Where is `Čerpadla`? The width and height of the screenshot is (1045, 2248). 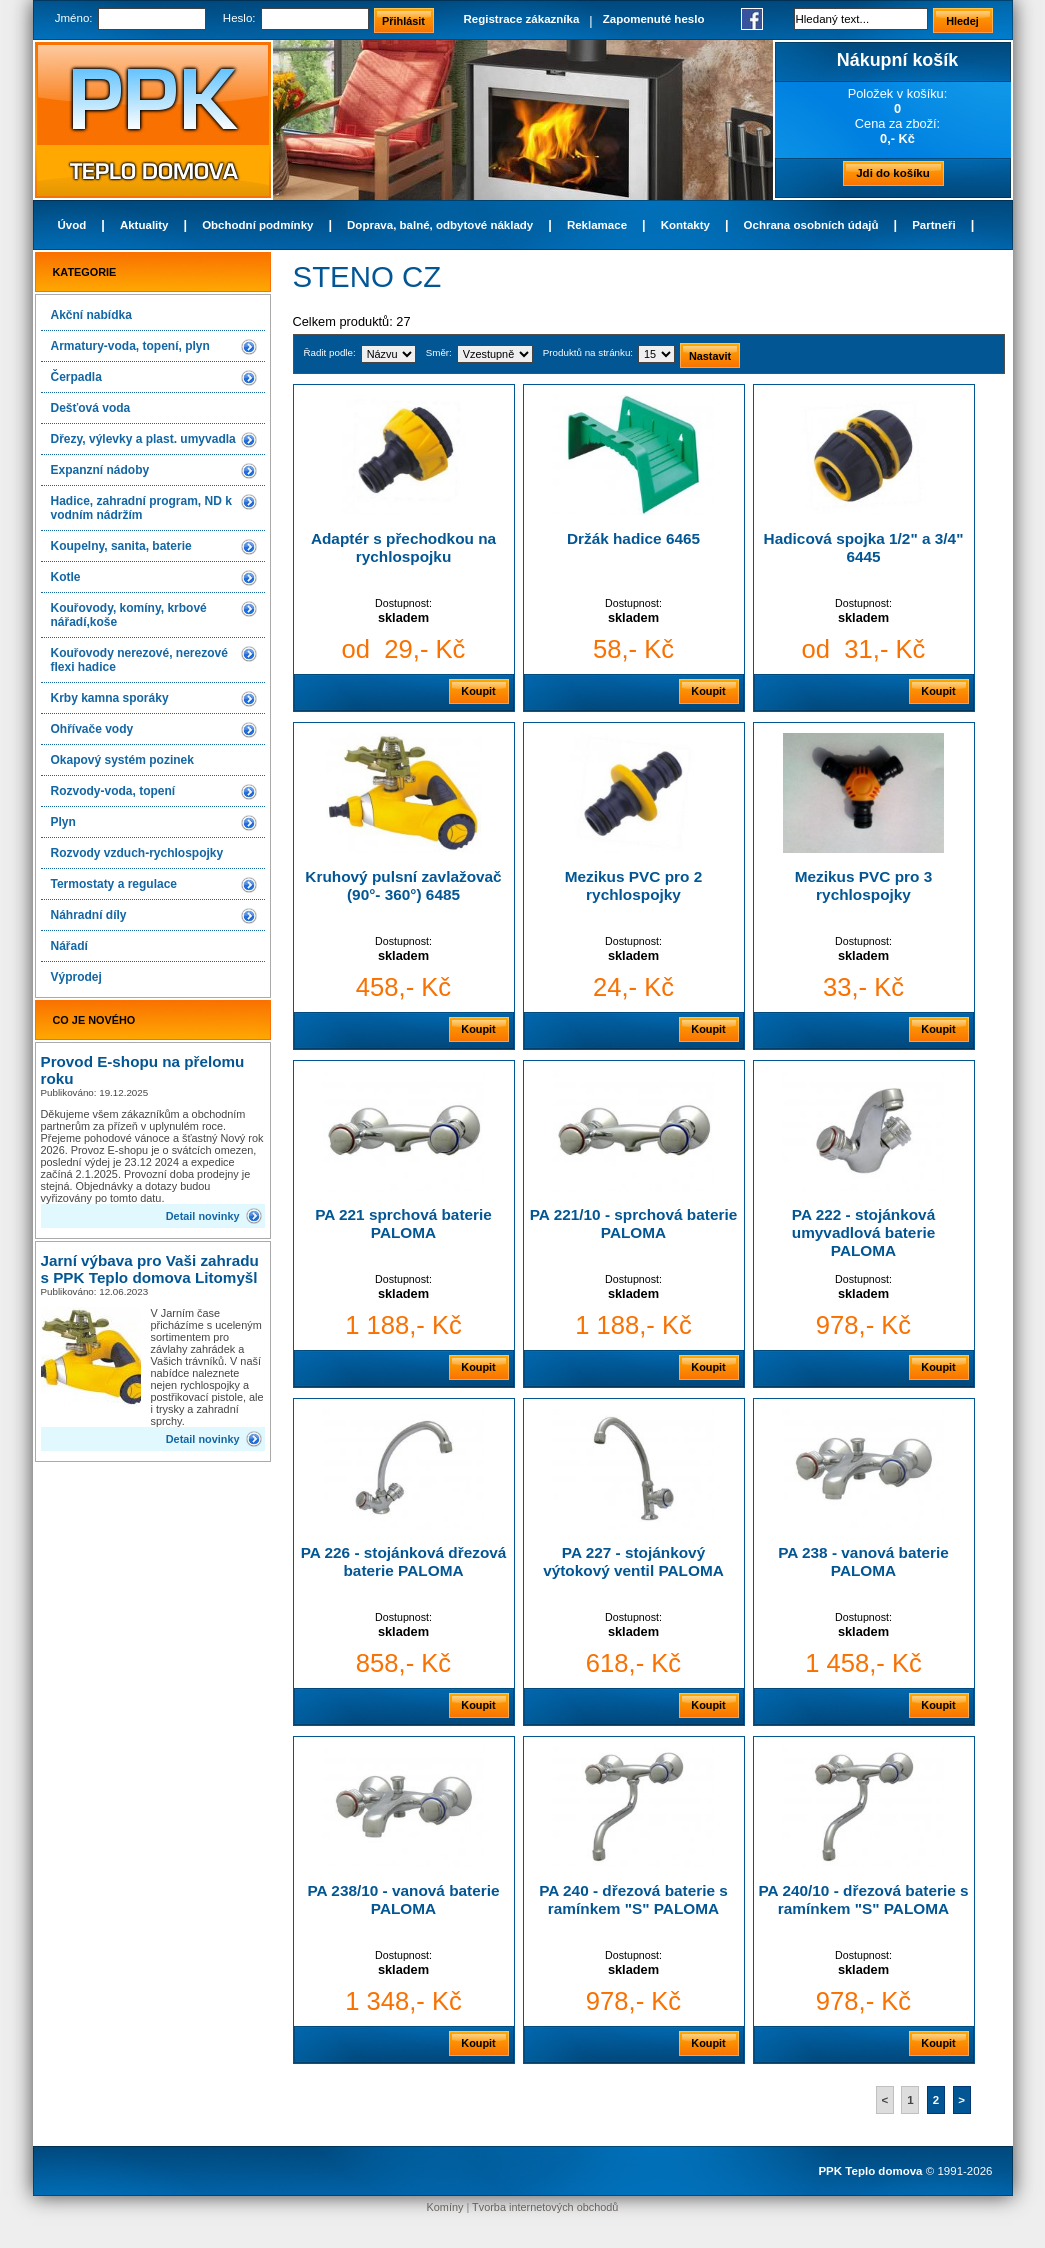
Čerpadla is located at coordinates (76, 377).